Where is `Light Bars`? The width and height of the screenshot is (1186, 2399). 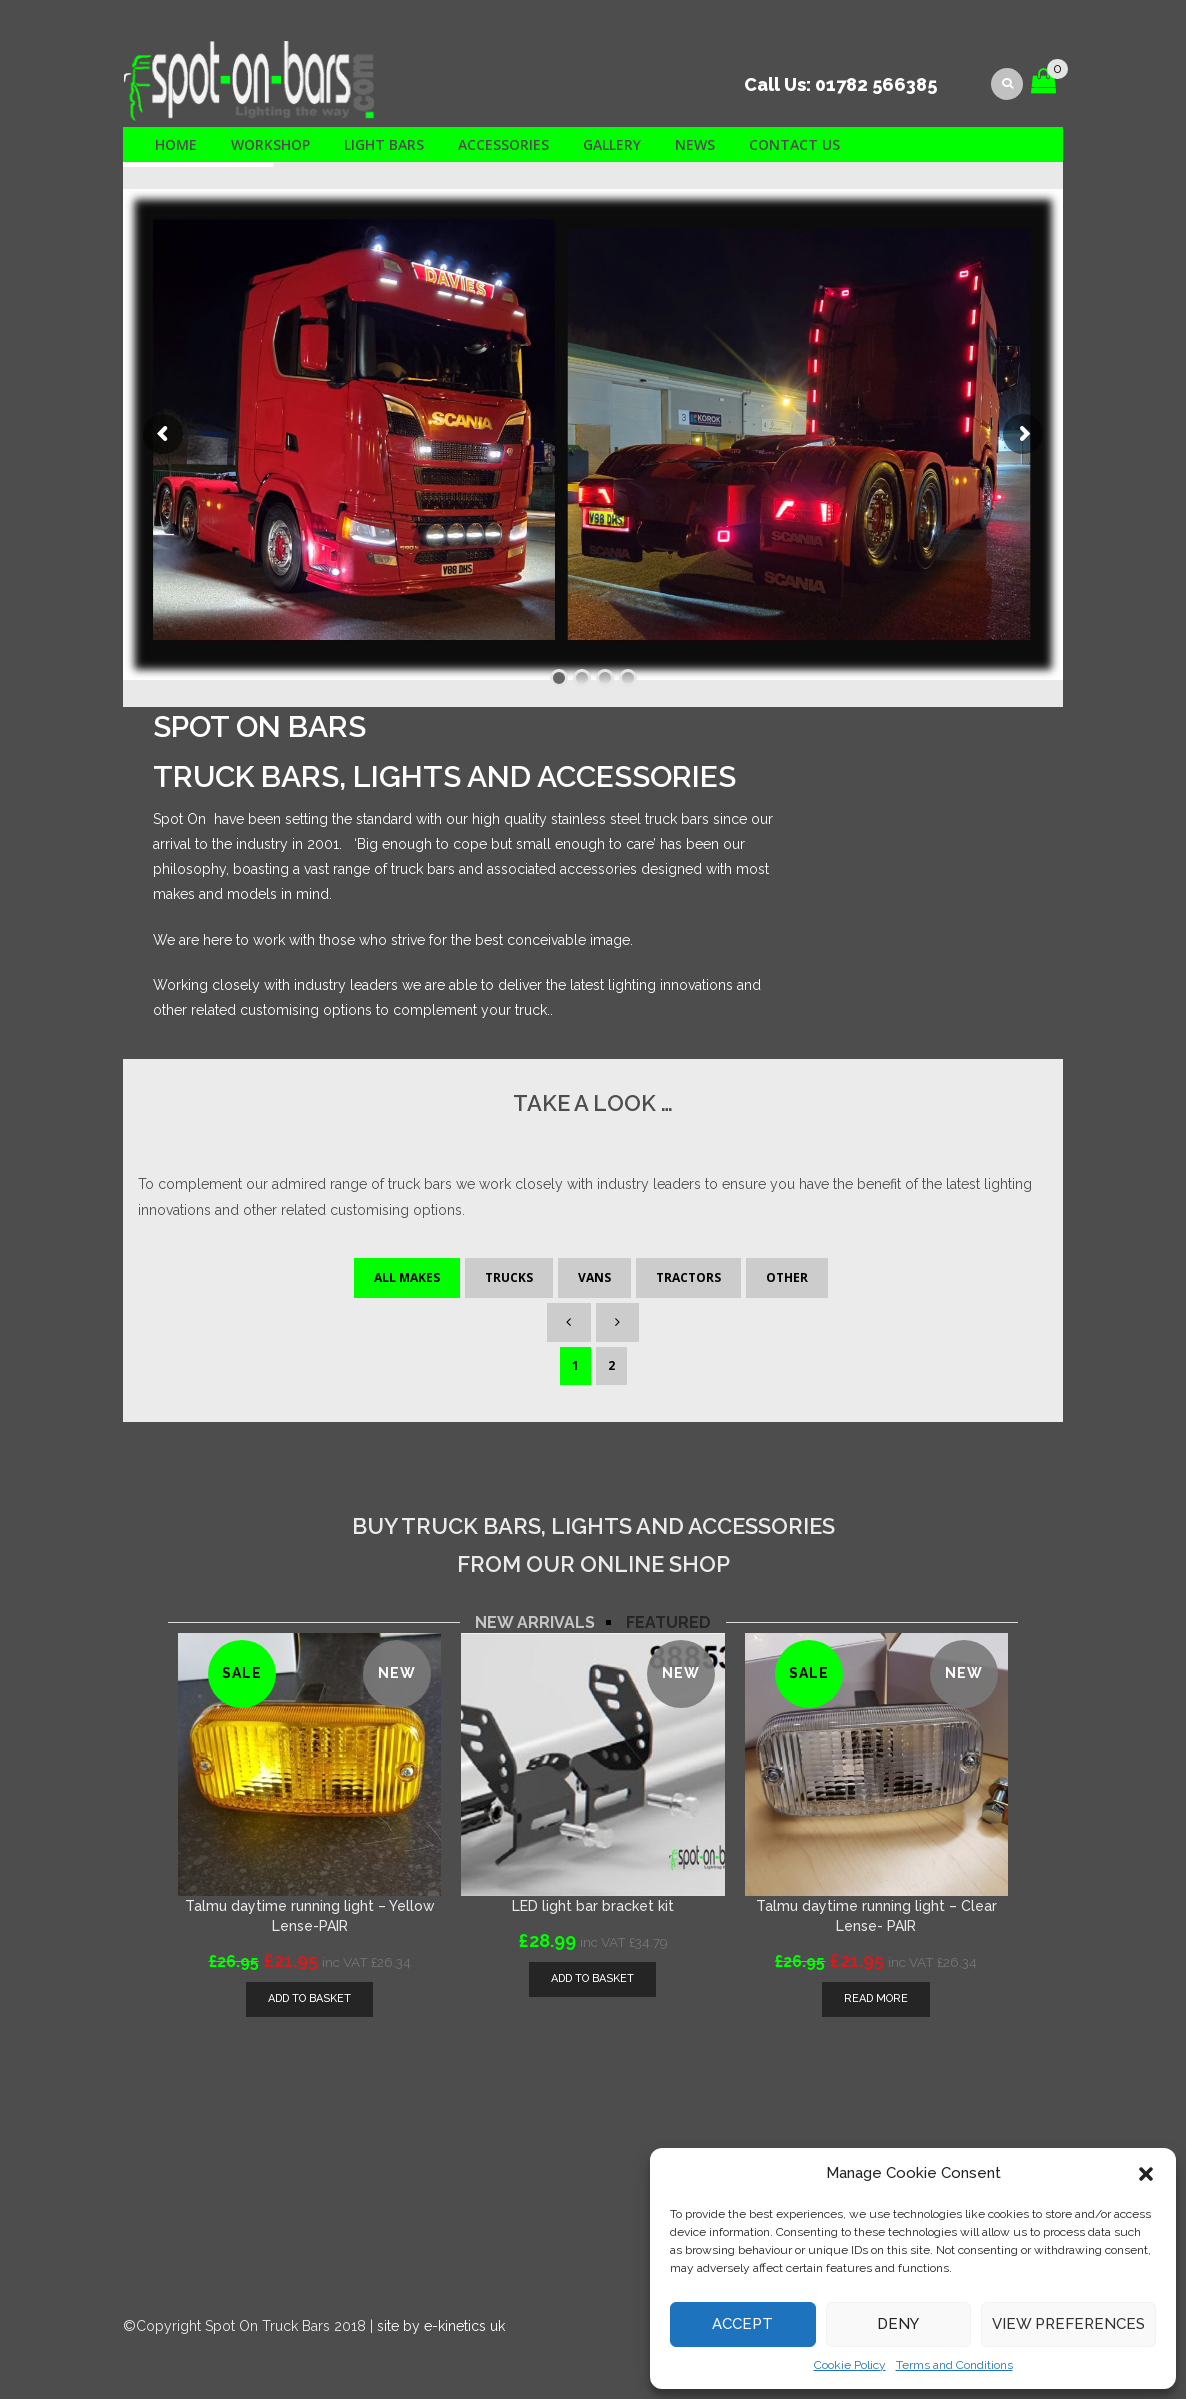 Light Bars is located at coordinates (384, 144).